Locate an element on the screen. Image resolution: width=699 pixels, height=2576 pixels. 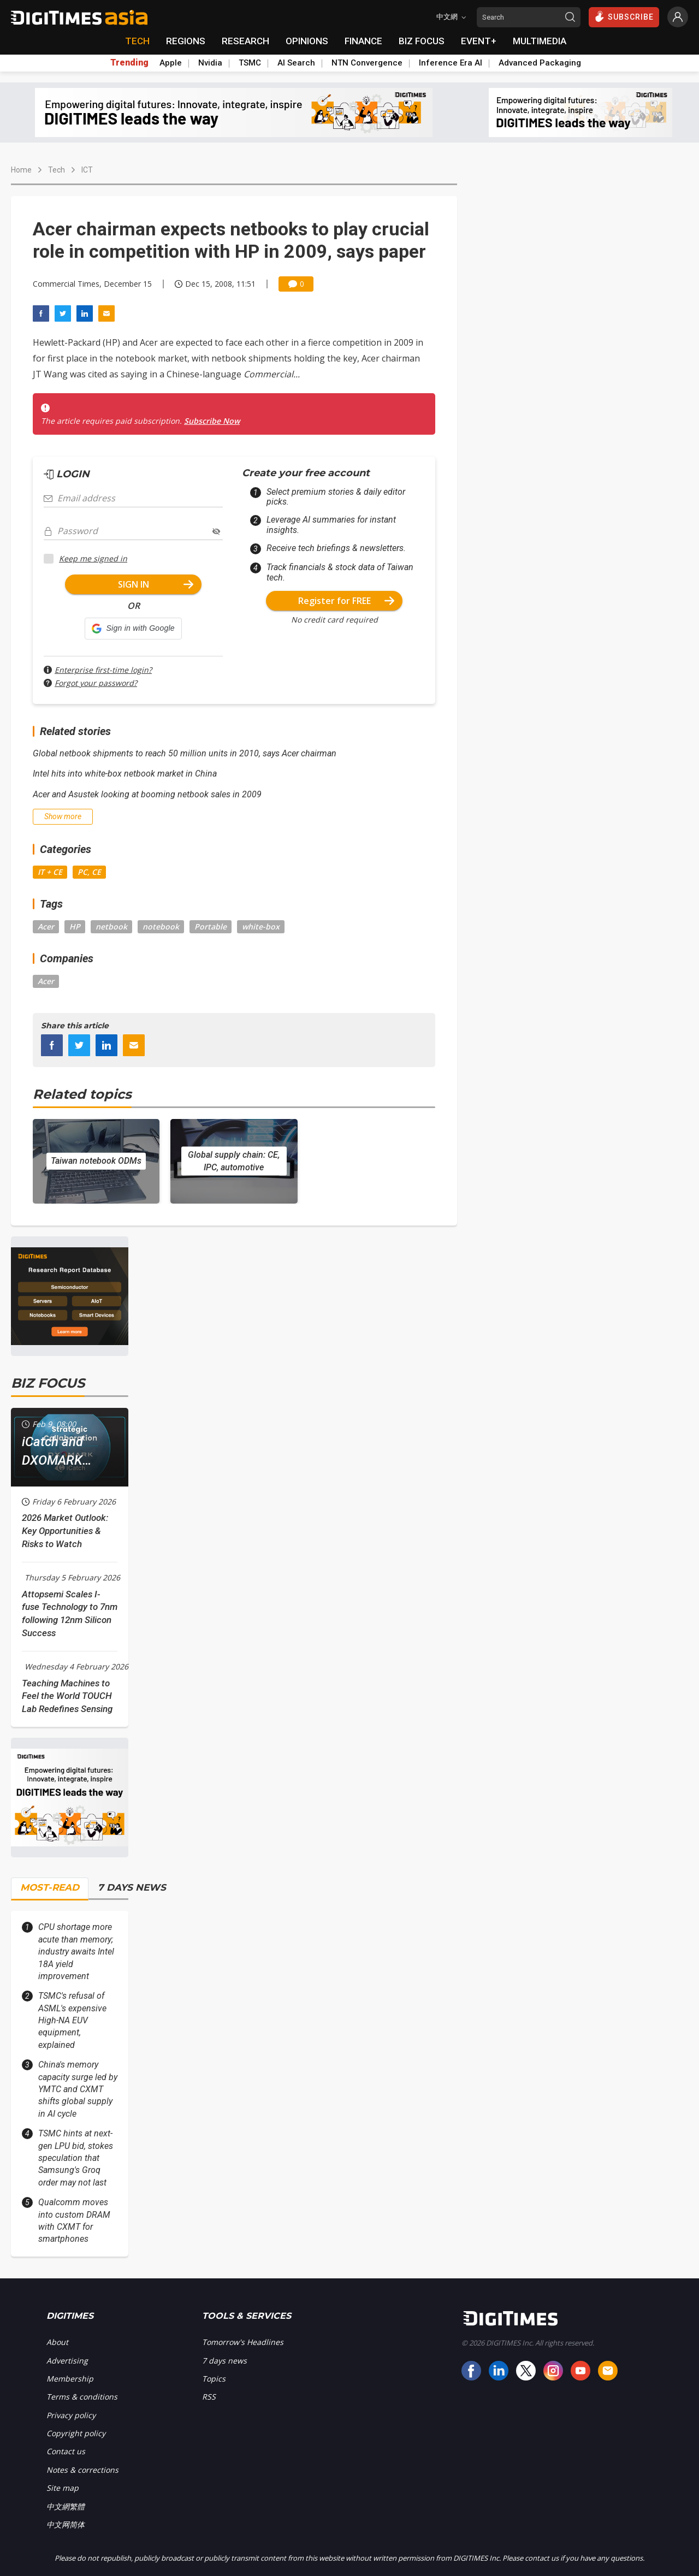
MOST-READ [tab] is located at coordinates (49, 1887).